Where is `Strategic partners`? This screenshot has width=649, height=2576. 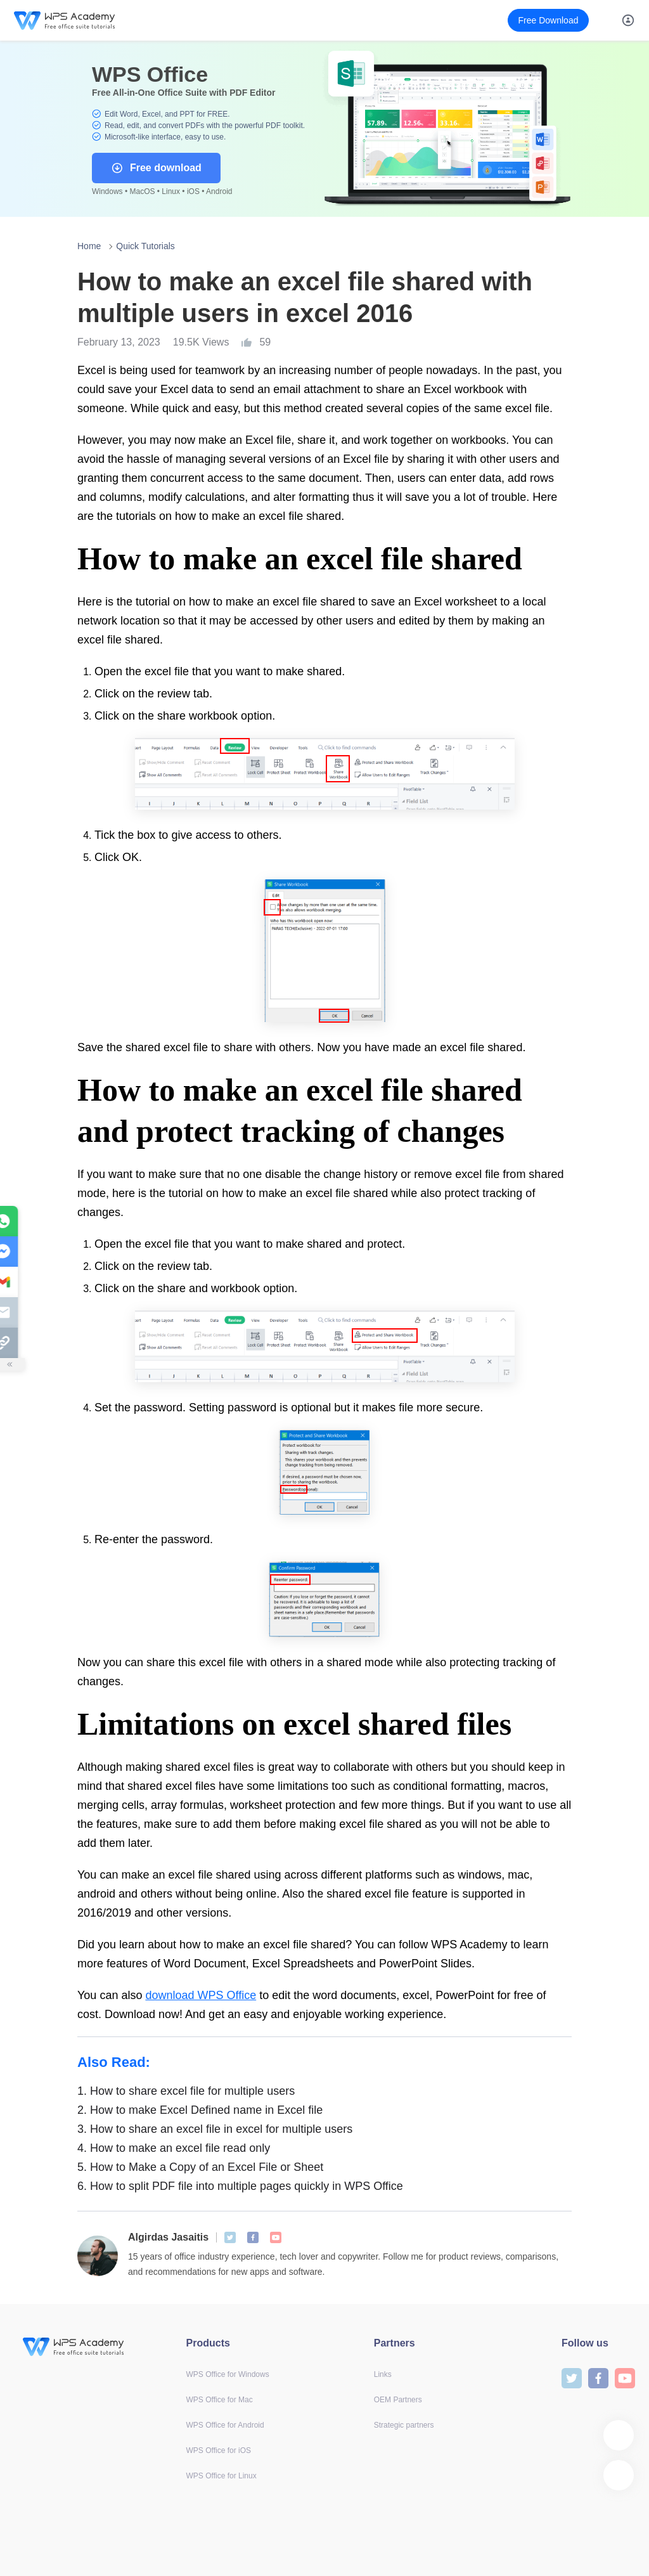 Strategic partners is located at coordinates (404, 2425).